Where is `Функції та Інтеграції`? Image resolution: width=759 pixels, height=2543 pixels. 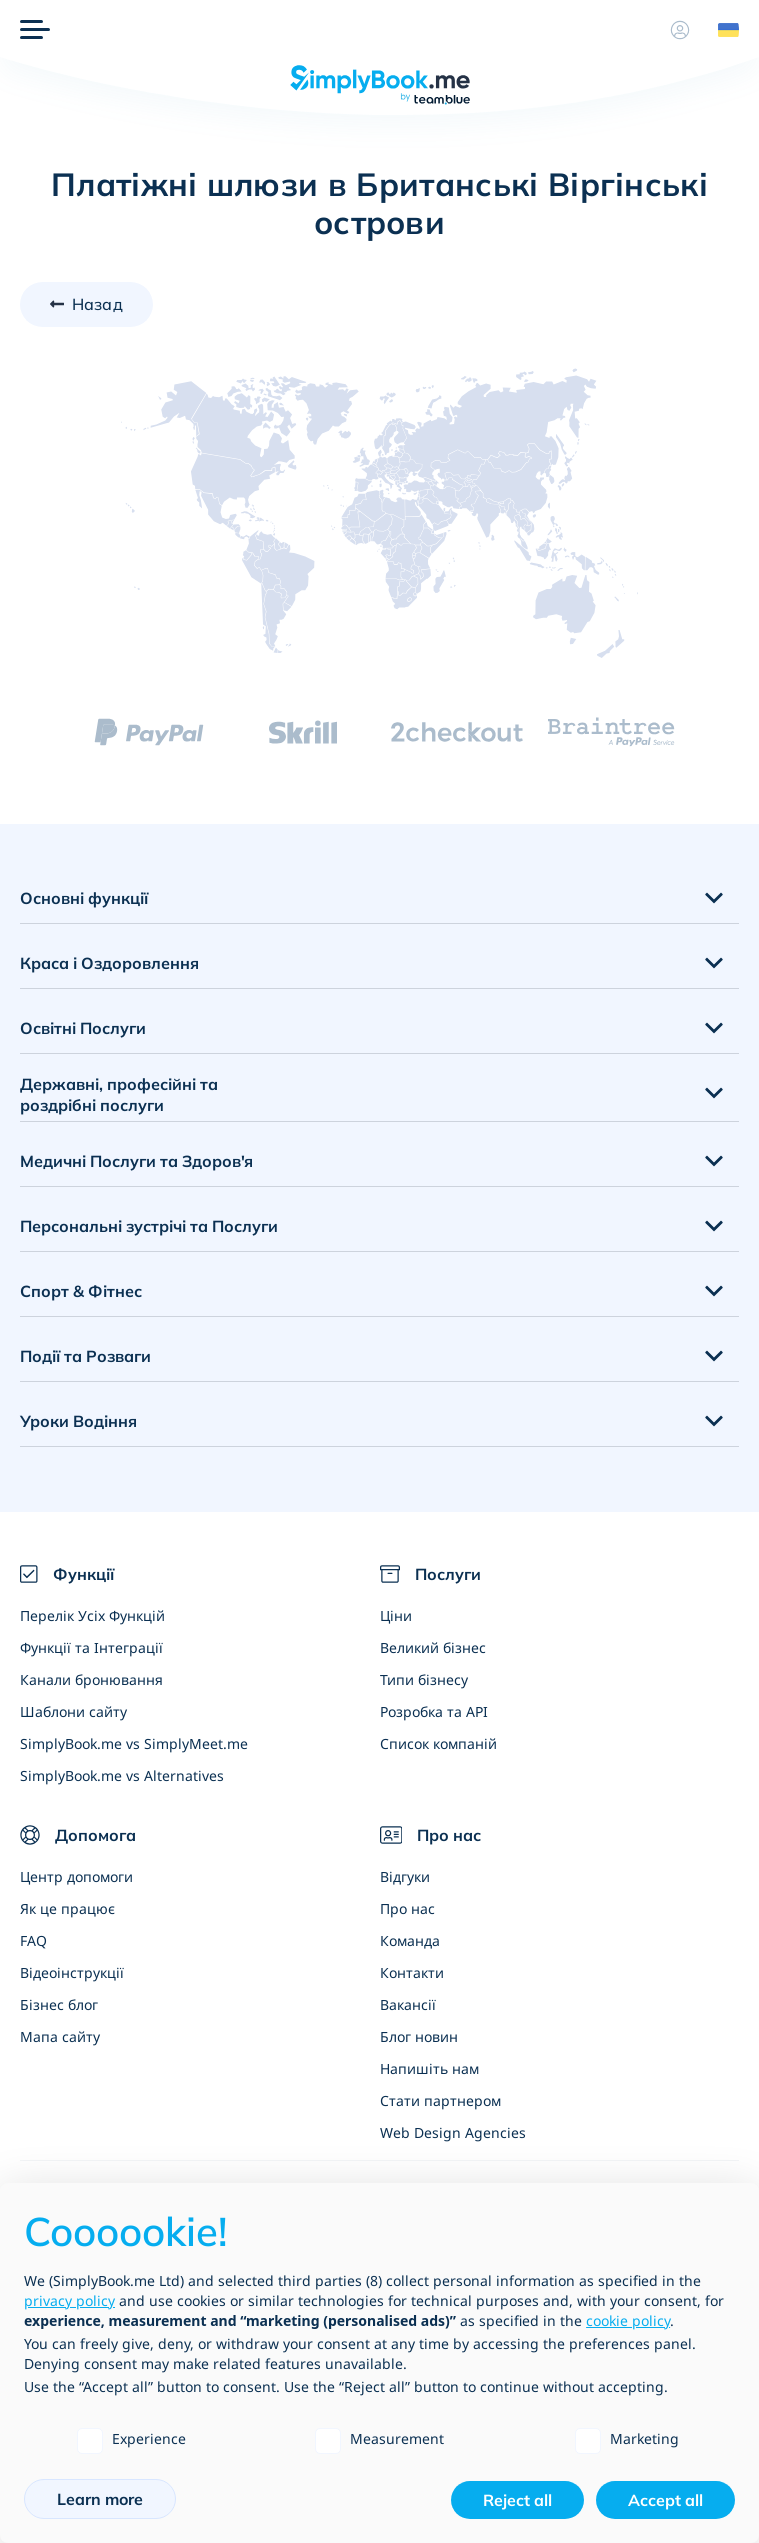 Функції та Інтеграції is located at coordinates (91, 1647).